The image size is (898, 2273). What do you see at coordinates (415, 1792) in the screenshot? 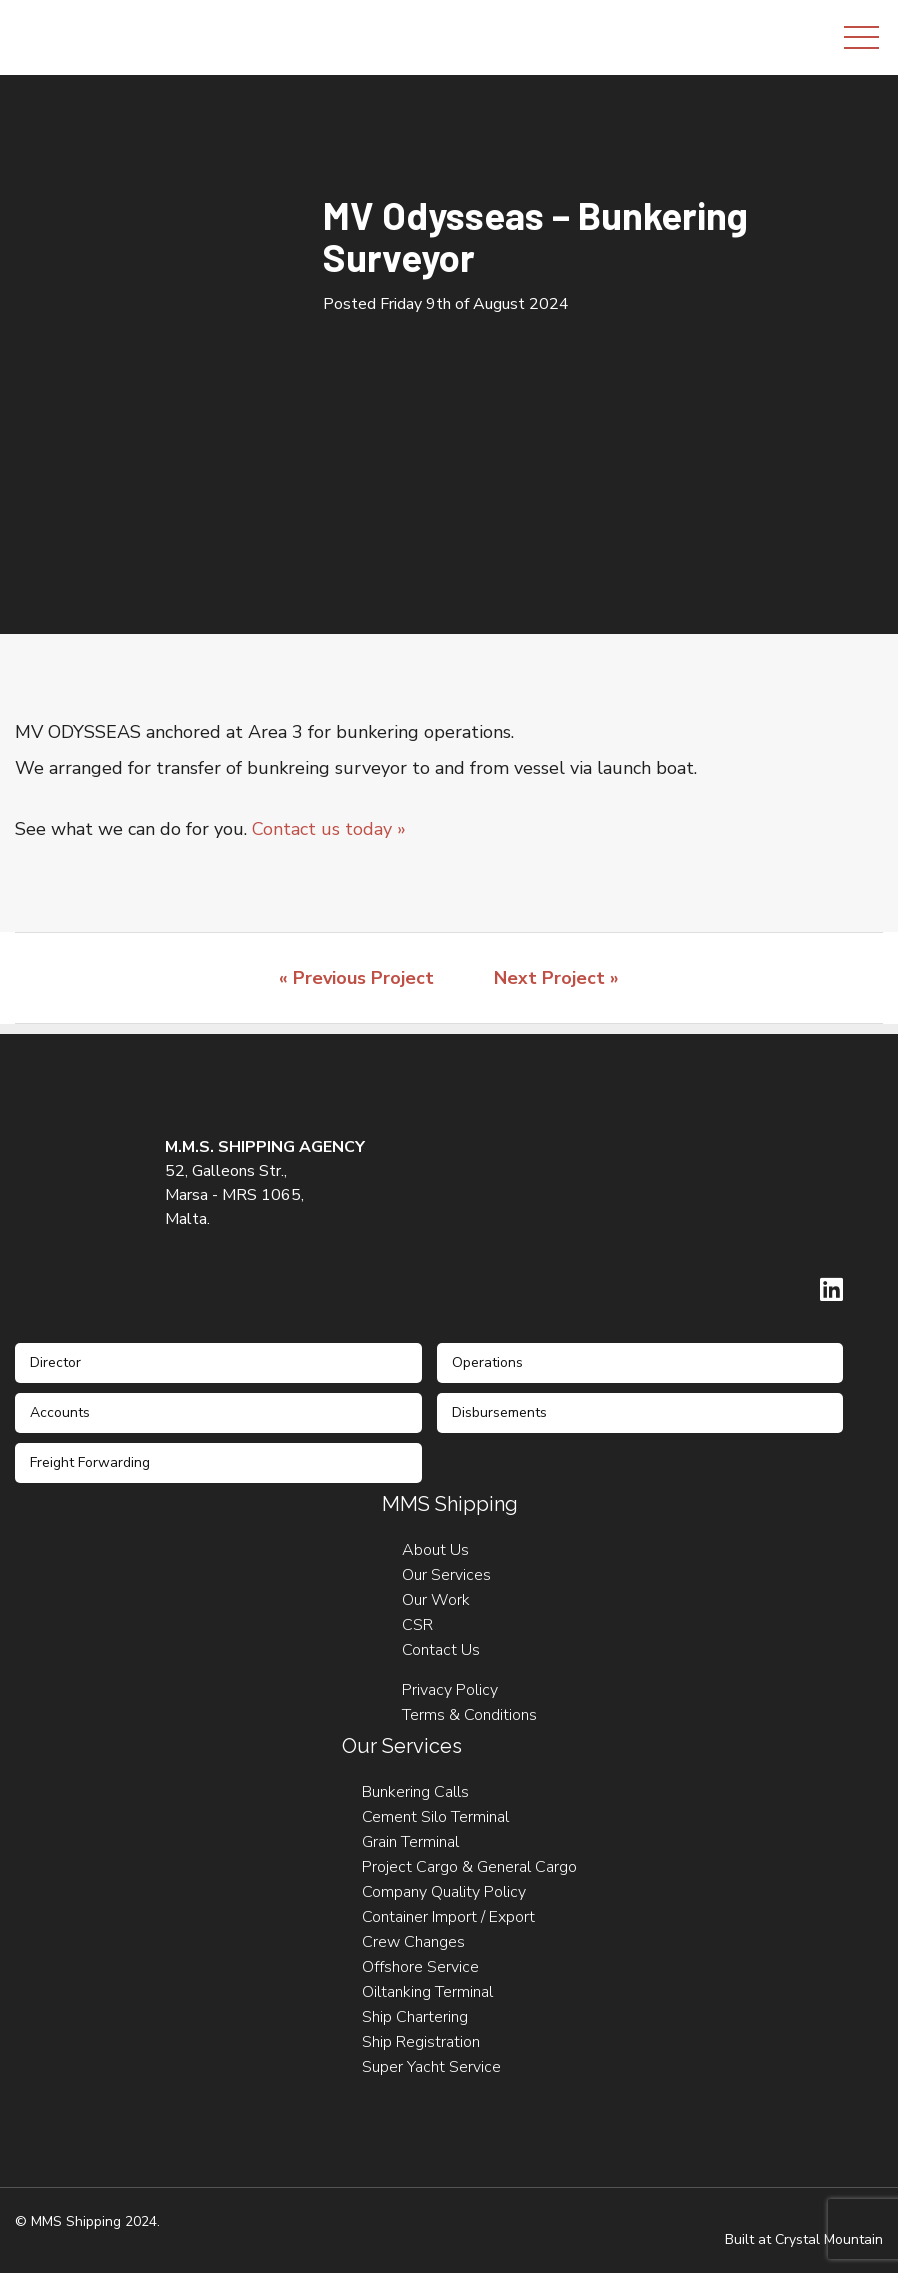
I see `Bunkering Calls` at bounding box center [415, 1792].